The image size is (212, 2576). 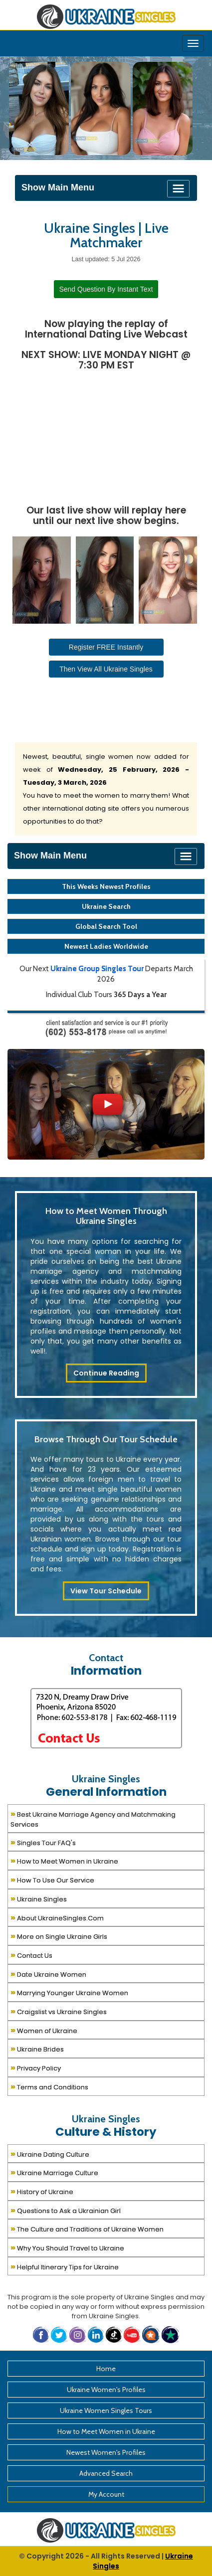 I want to click on Ukraine Search, so click(x=106, y=906).